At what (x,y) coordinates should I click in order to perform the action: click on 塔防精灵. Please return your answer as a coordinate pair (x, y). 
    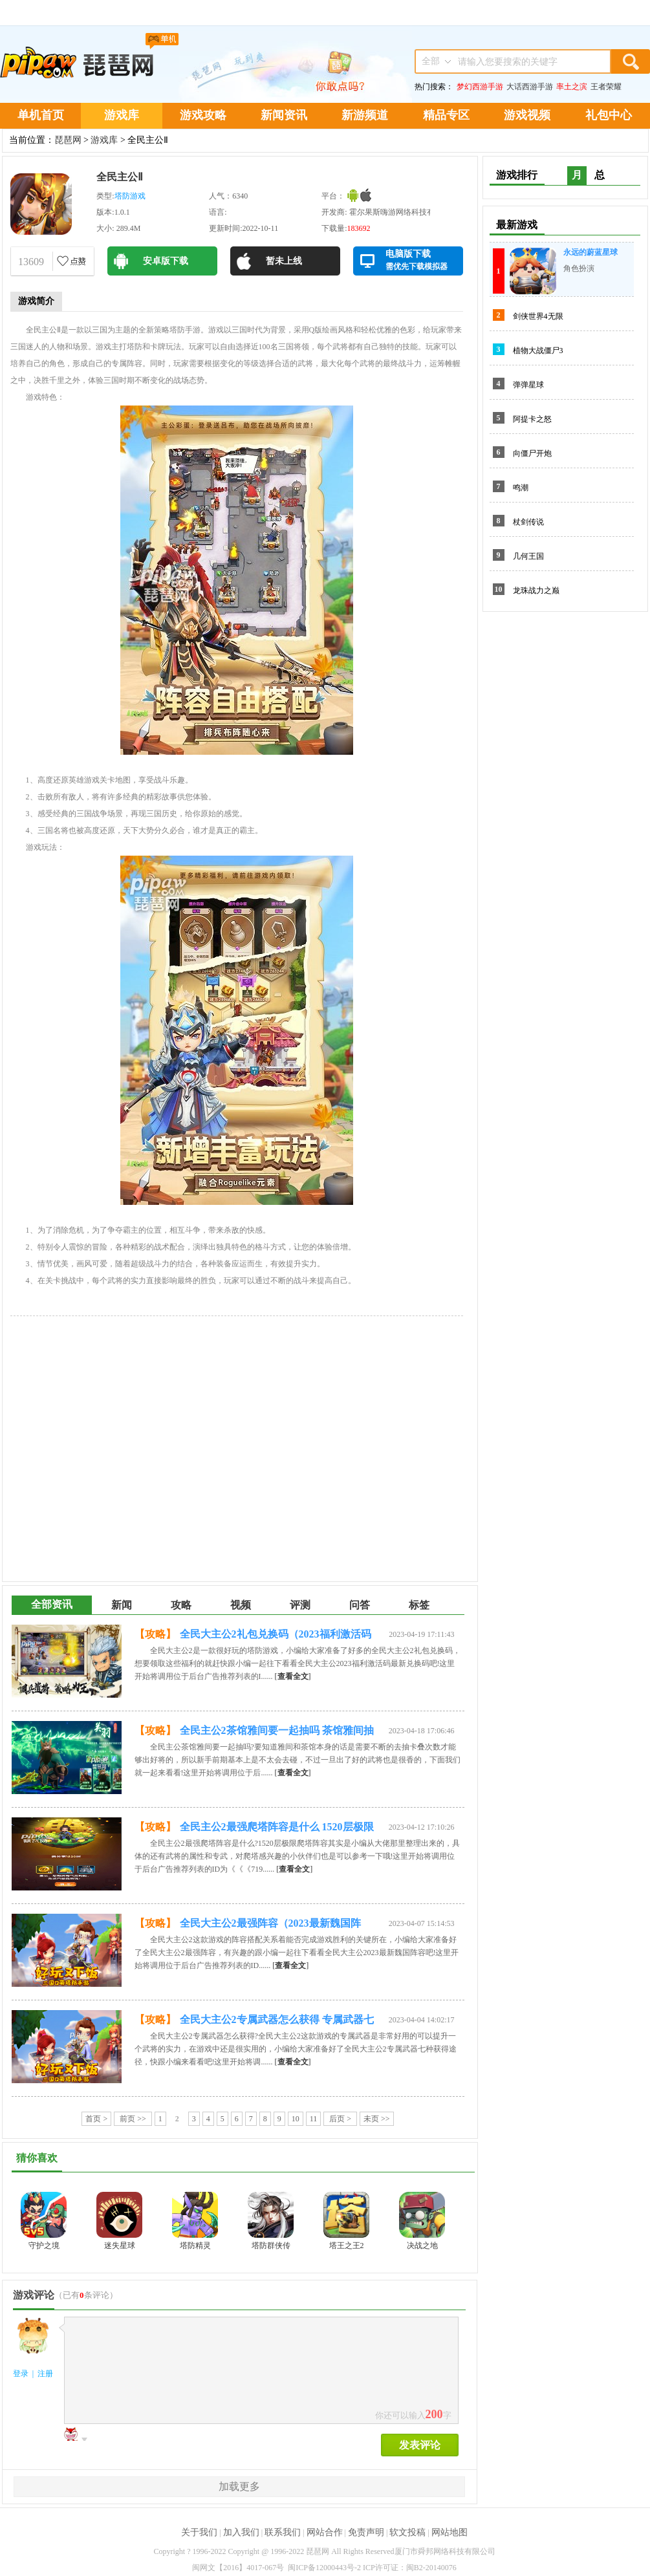
    Looking at the image, I should click on (195, 2245).